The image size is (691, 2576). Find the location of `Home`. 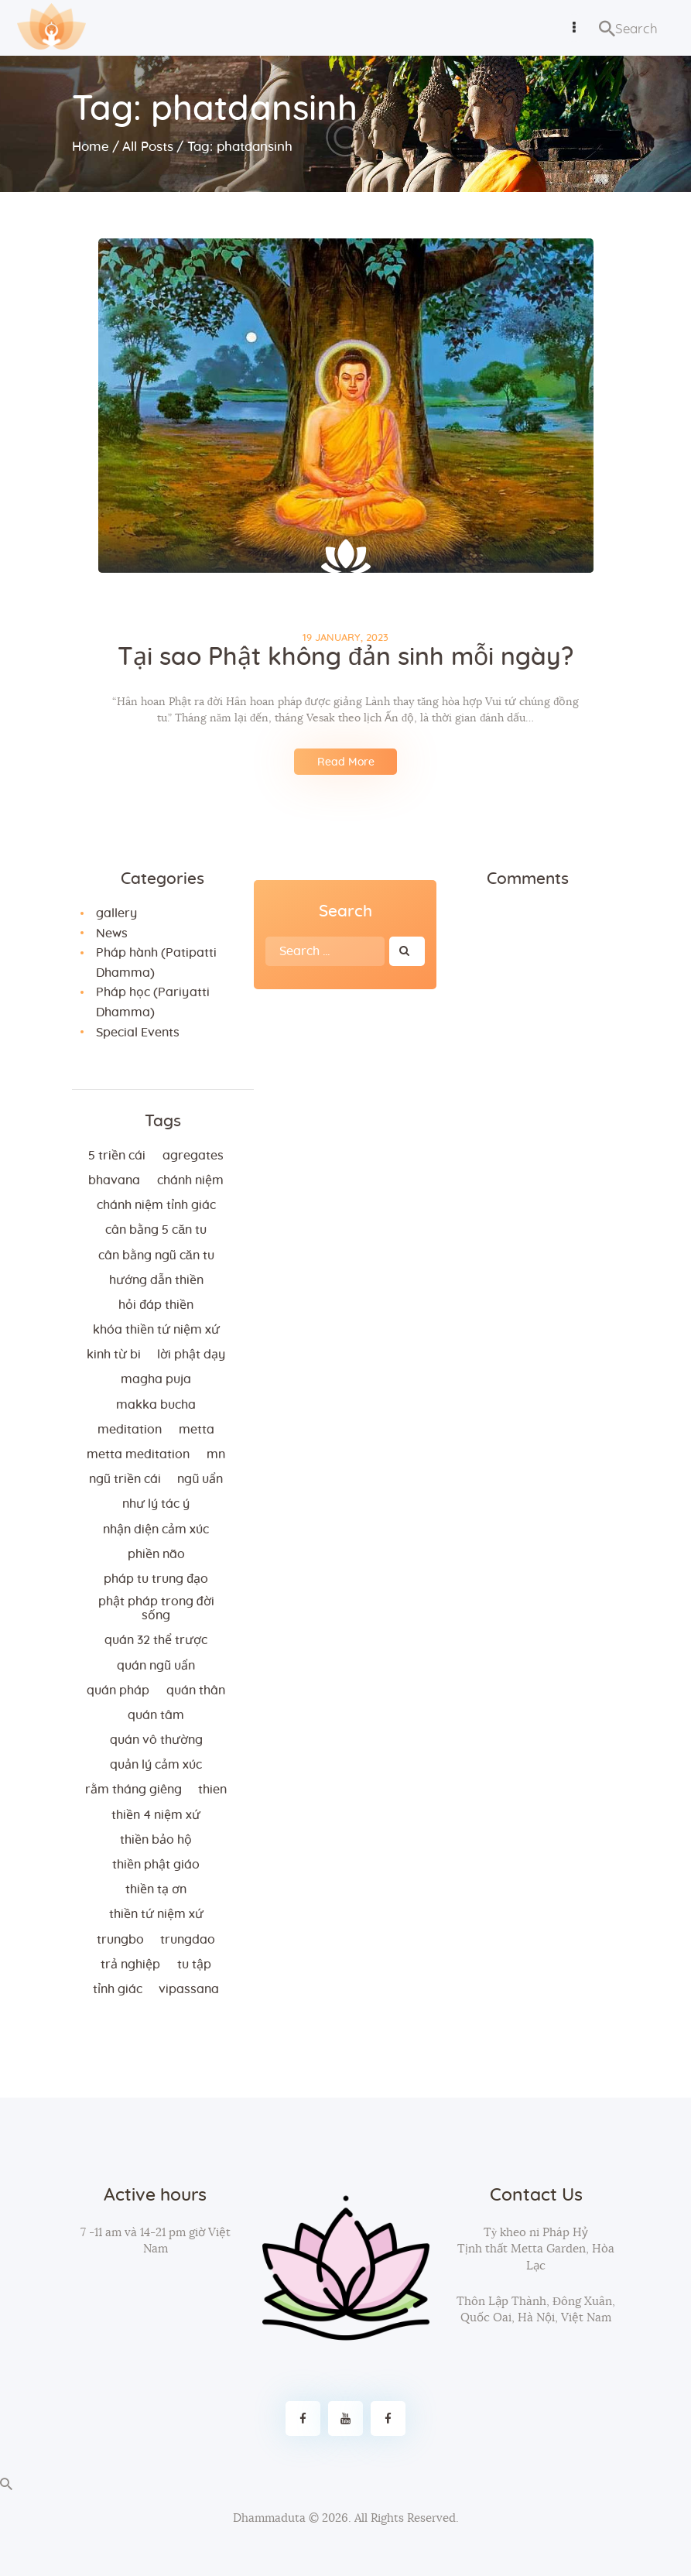

Home is located at coordinates (90, 146).